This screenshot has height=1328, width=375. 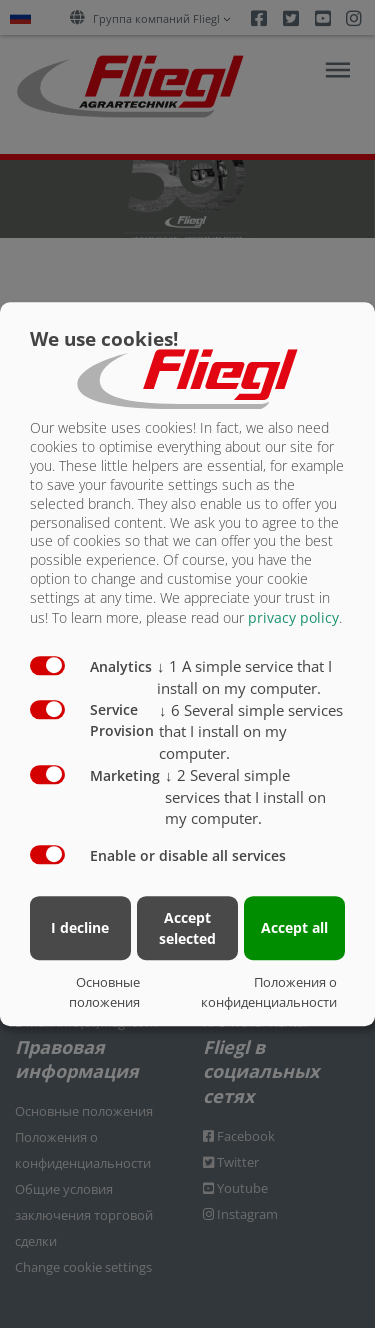 What do you see at coordinates (245, 797) in the screenshot?
I see `2 Several simple services that I install on my computer.` at bounding box center [245, 797].